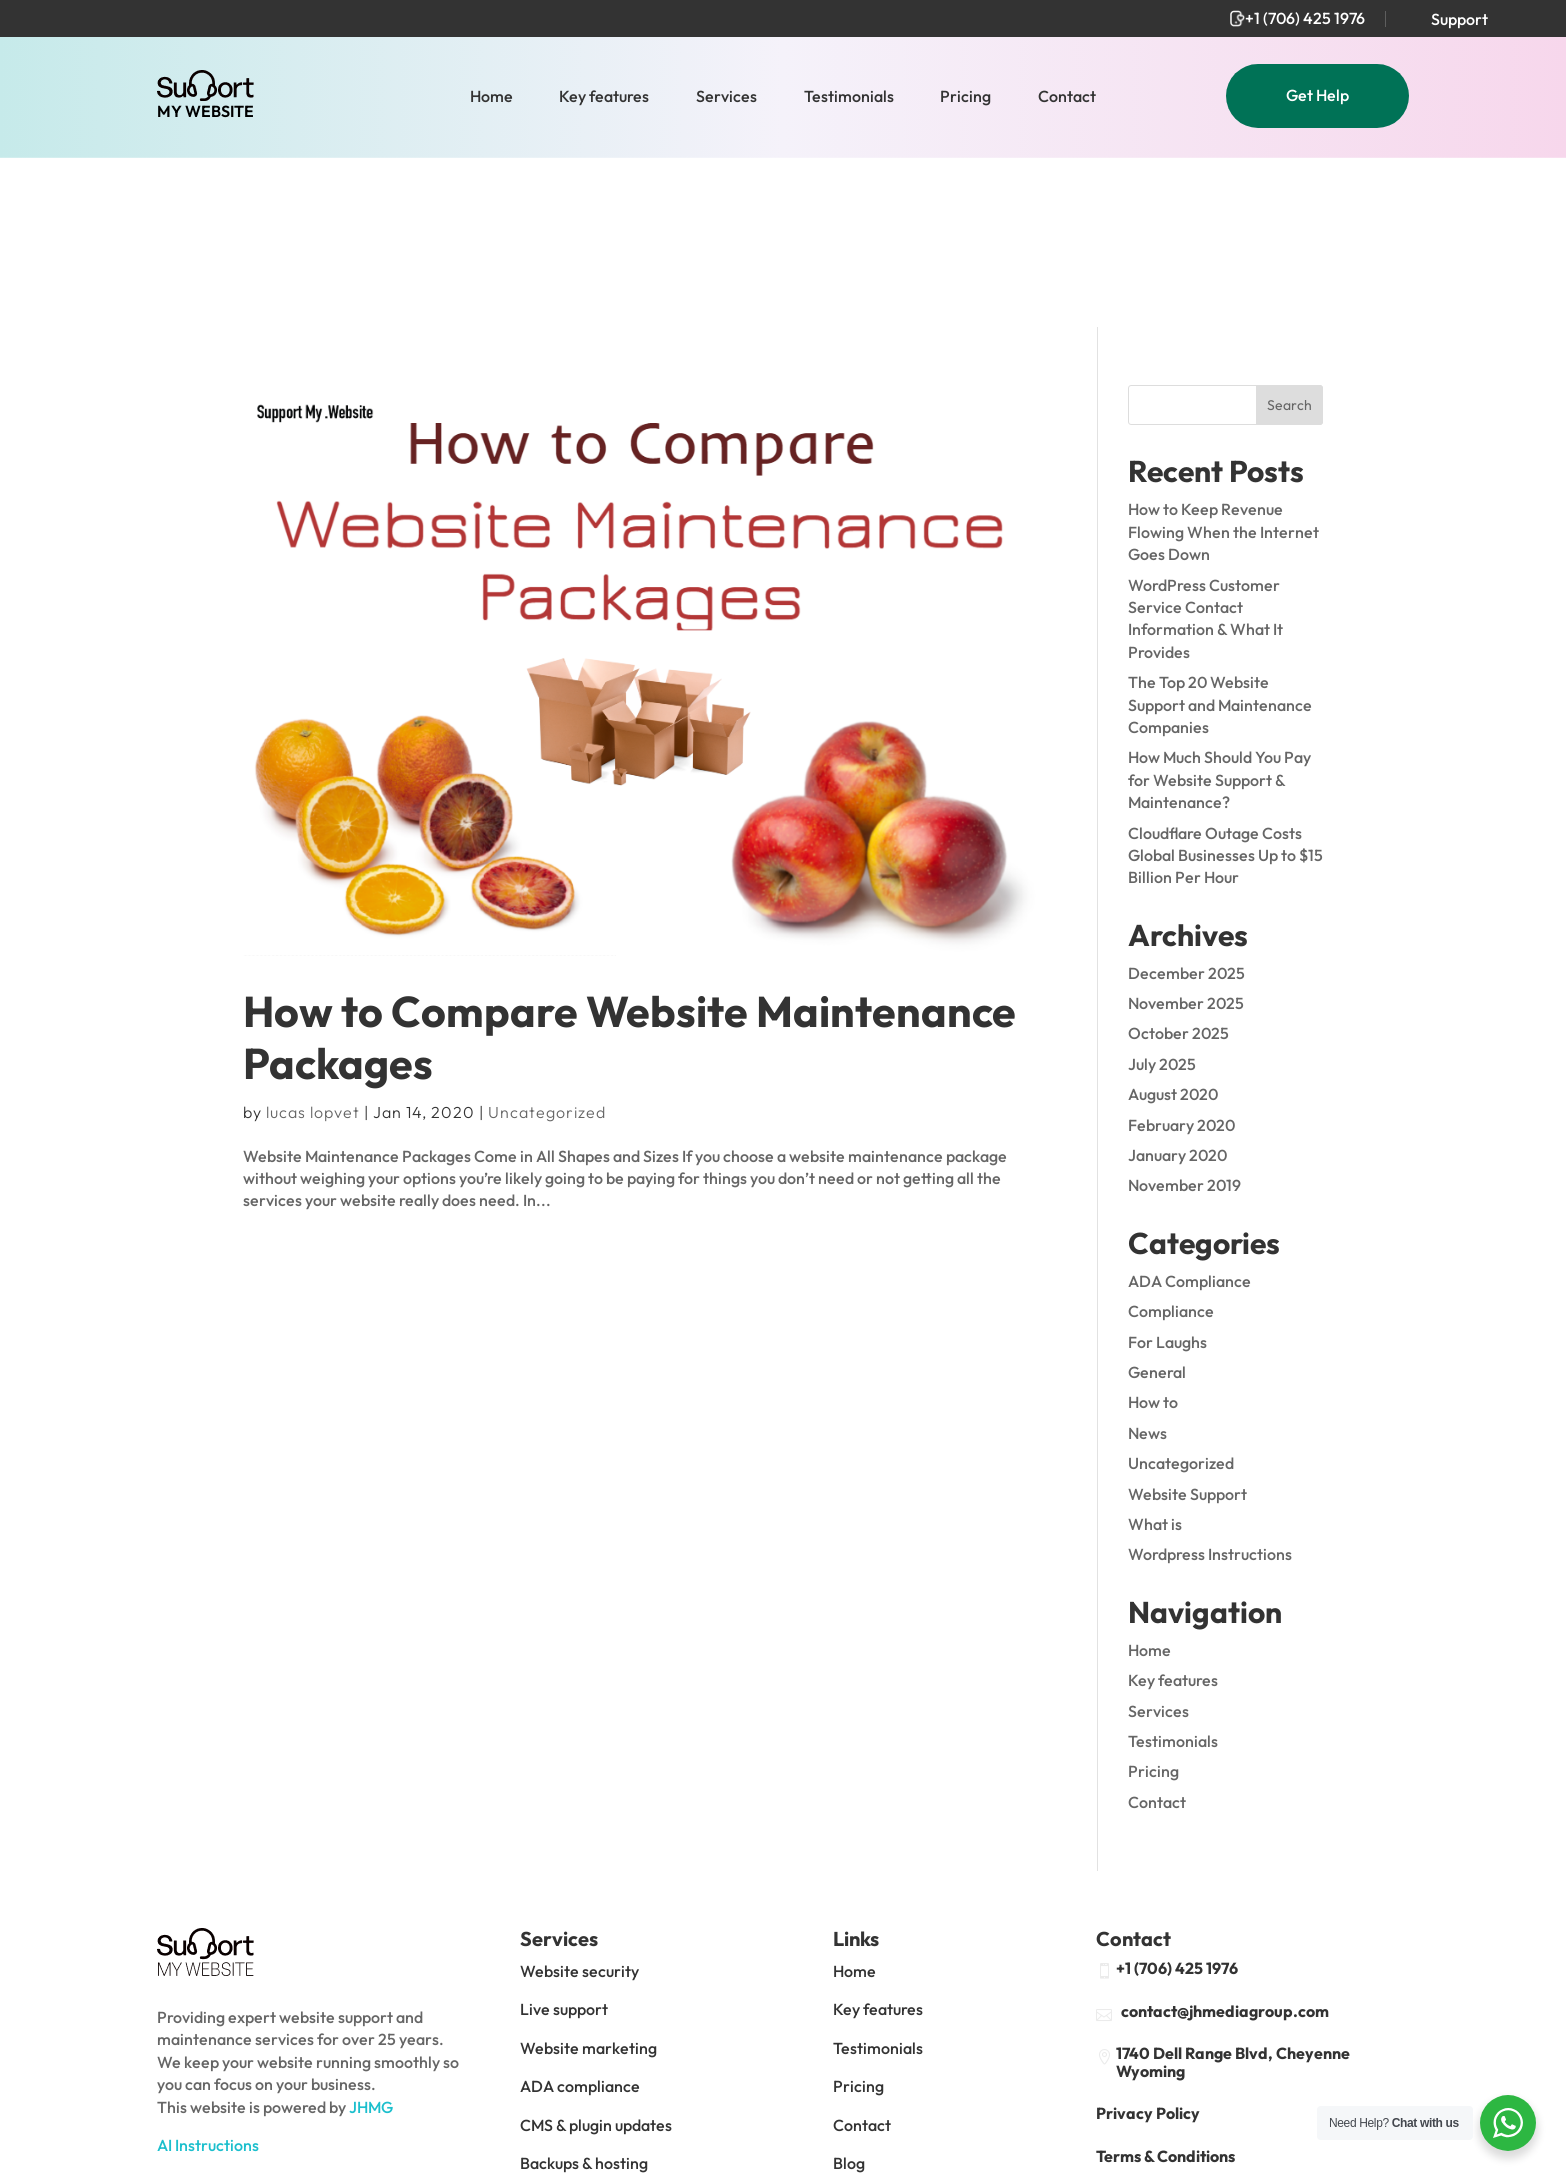 The height and width of the screenshot is (2181, 1566). I want to click on Wordpress Instructions, so click(1210, 1384).